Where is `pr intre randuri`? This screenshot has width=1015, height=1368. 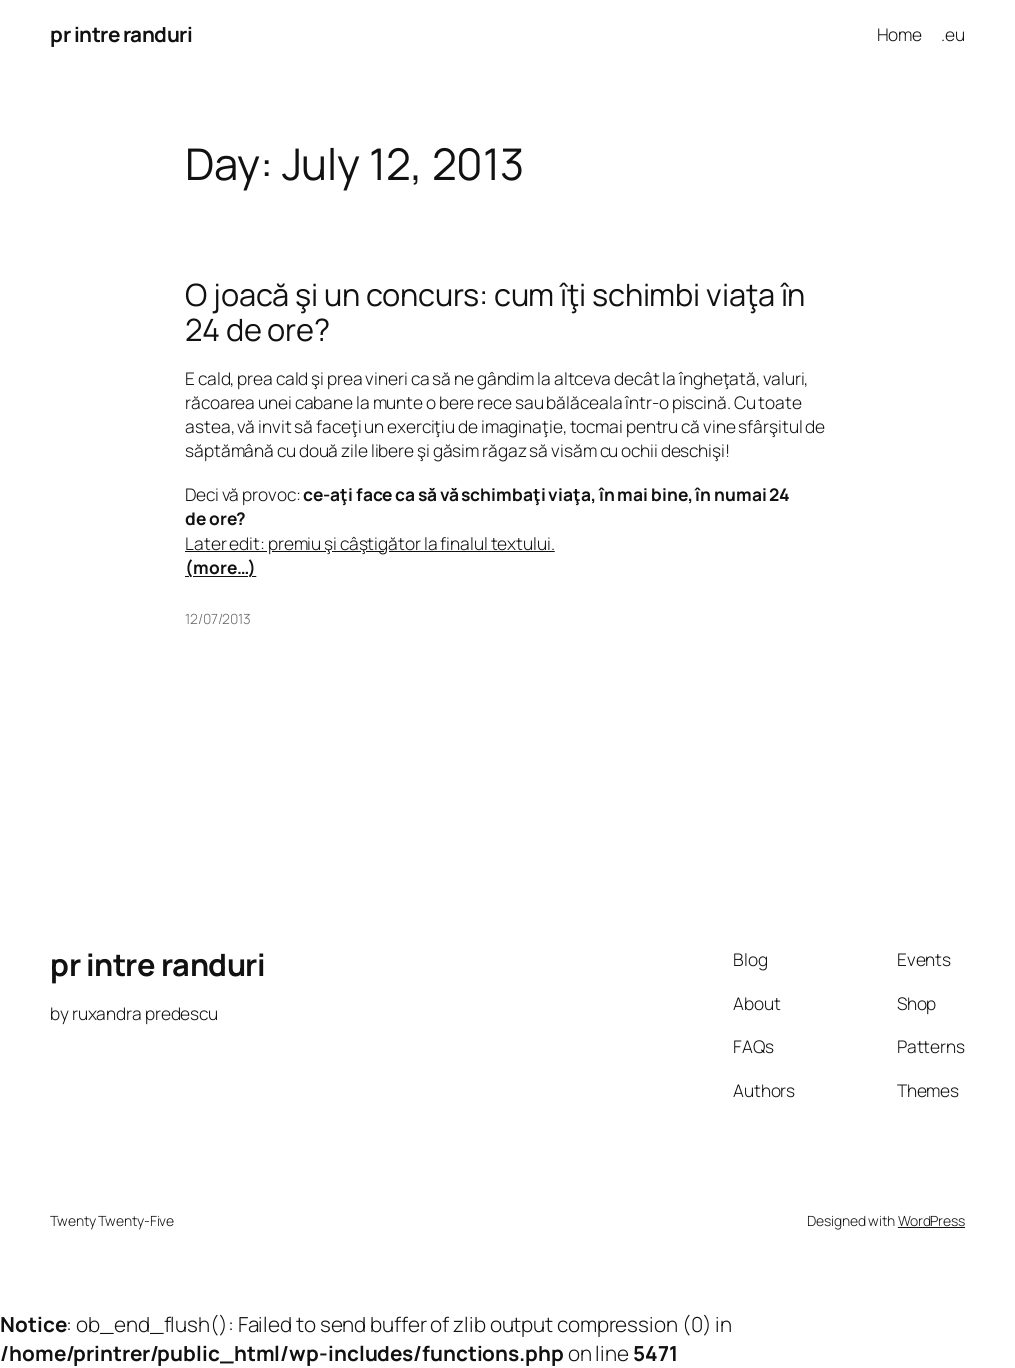
pr intre randuri is located at coordinates (121, 34).